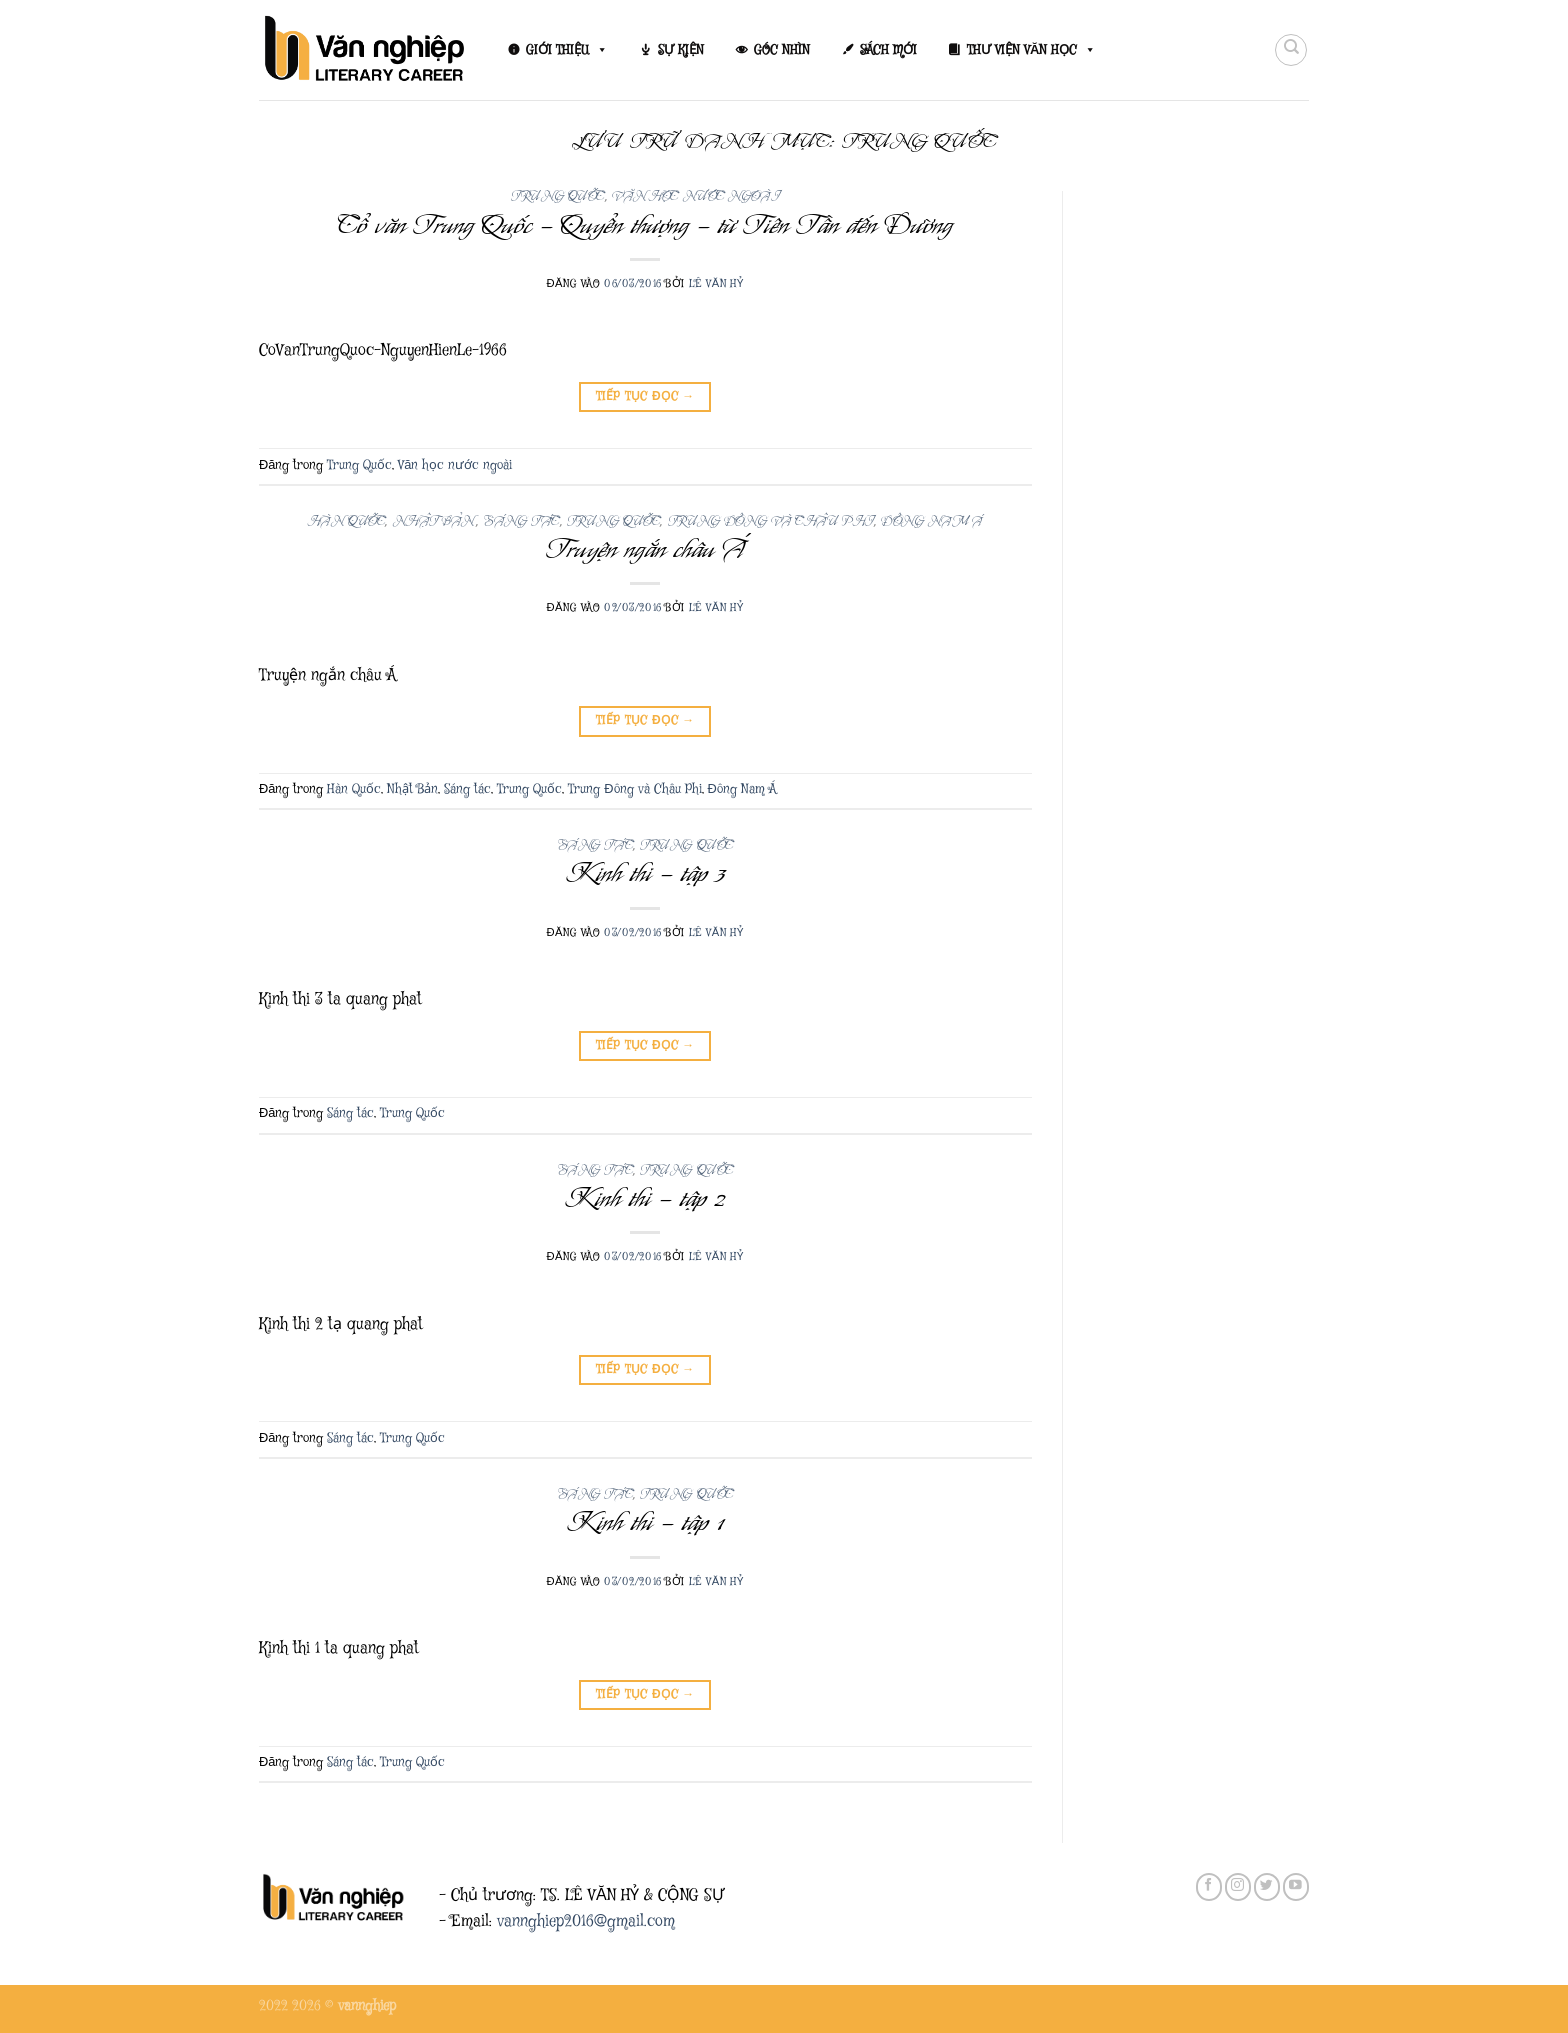 Image resolution: width=1568 pixels, height=2033 pixels. I want to click on vannghiep2016@gmail.com, so click(586, 1921).